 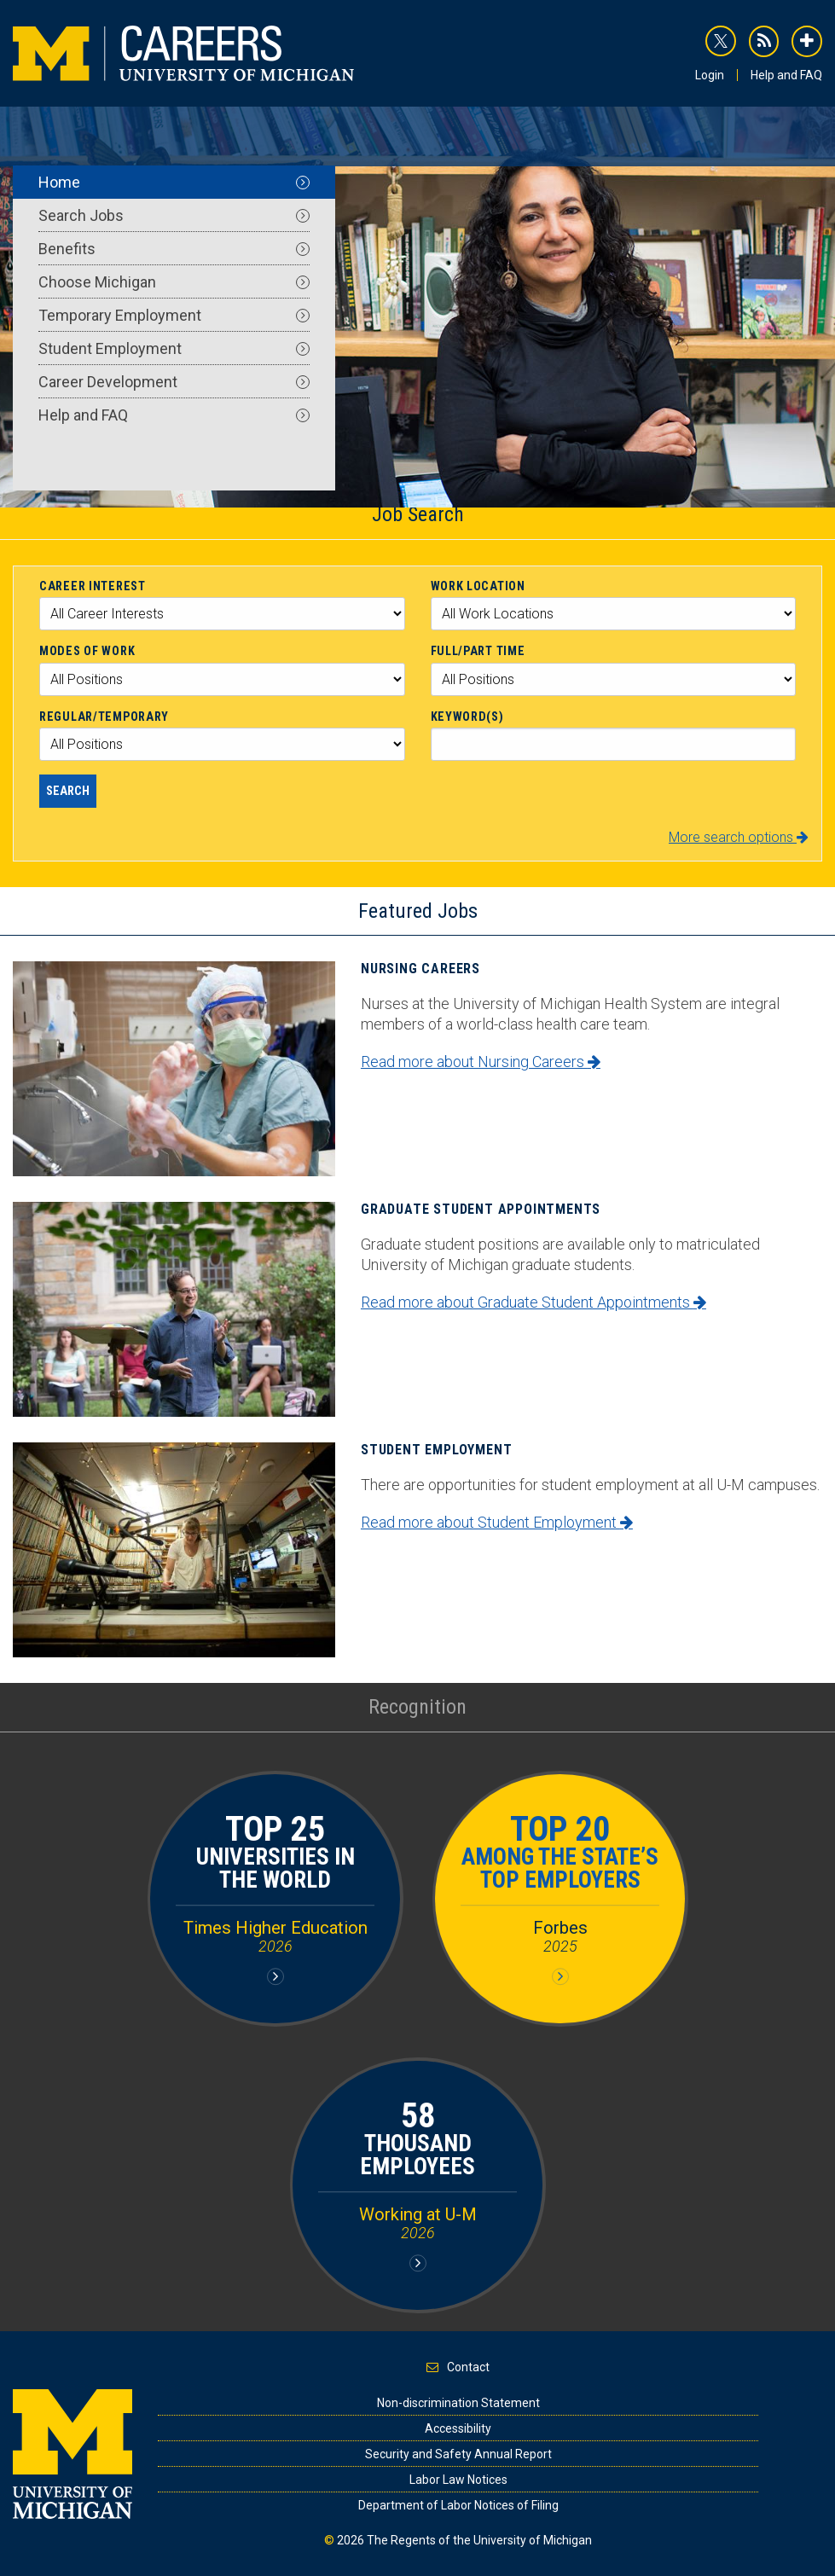 What do you see at coordinates (92, 586) in the screenshot?
I see `Career Interest` at bounding box center [92, 586].